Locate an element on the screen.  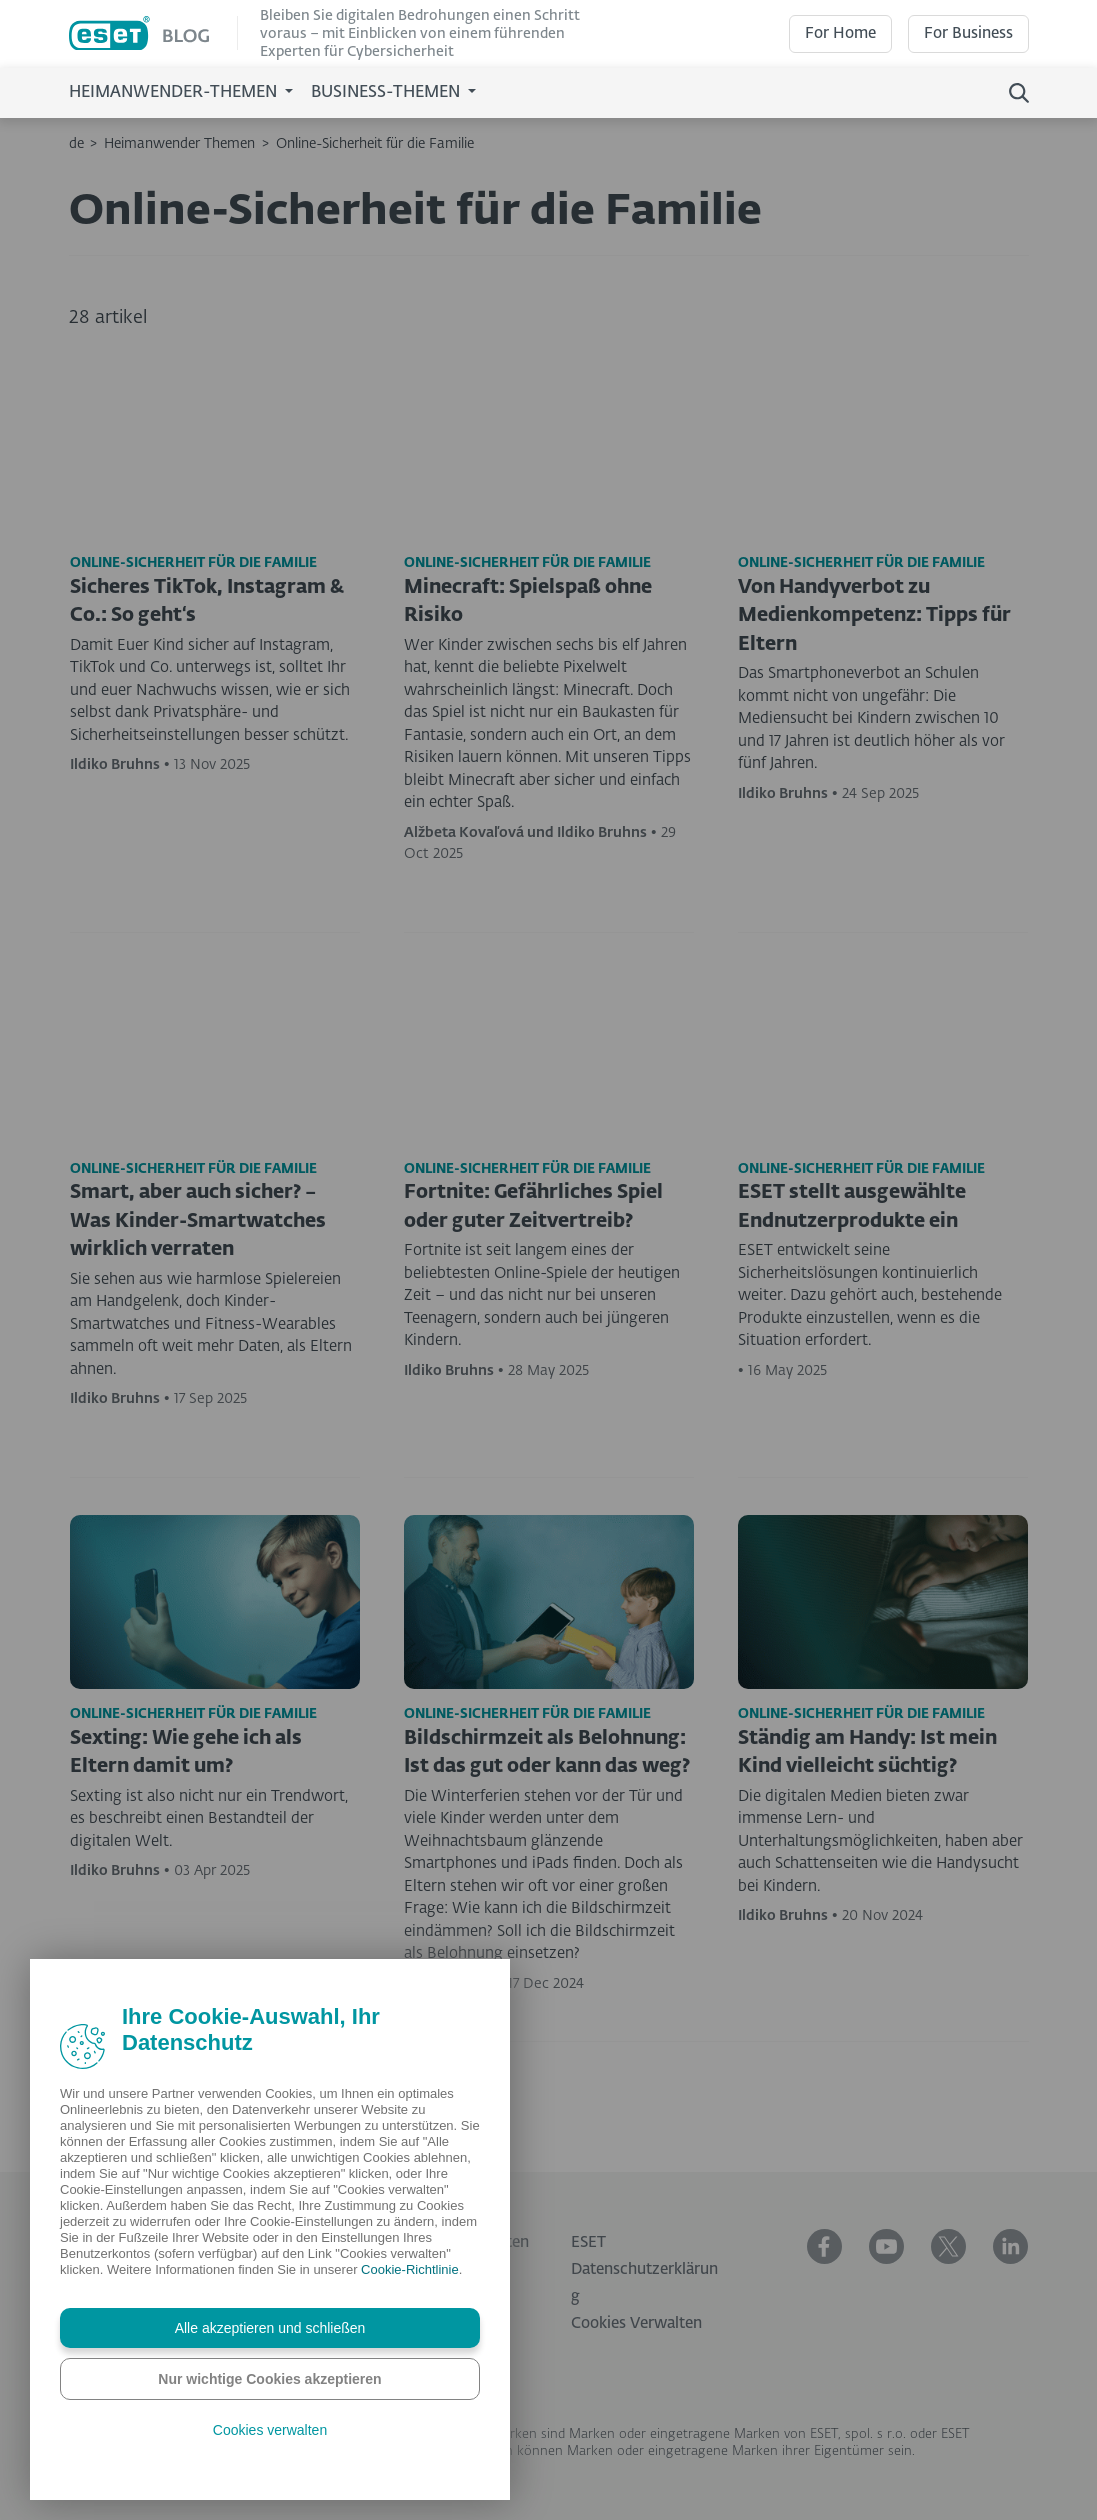
Heimanwender Themen is located at coordinates (179, 144).